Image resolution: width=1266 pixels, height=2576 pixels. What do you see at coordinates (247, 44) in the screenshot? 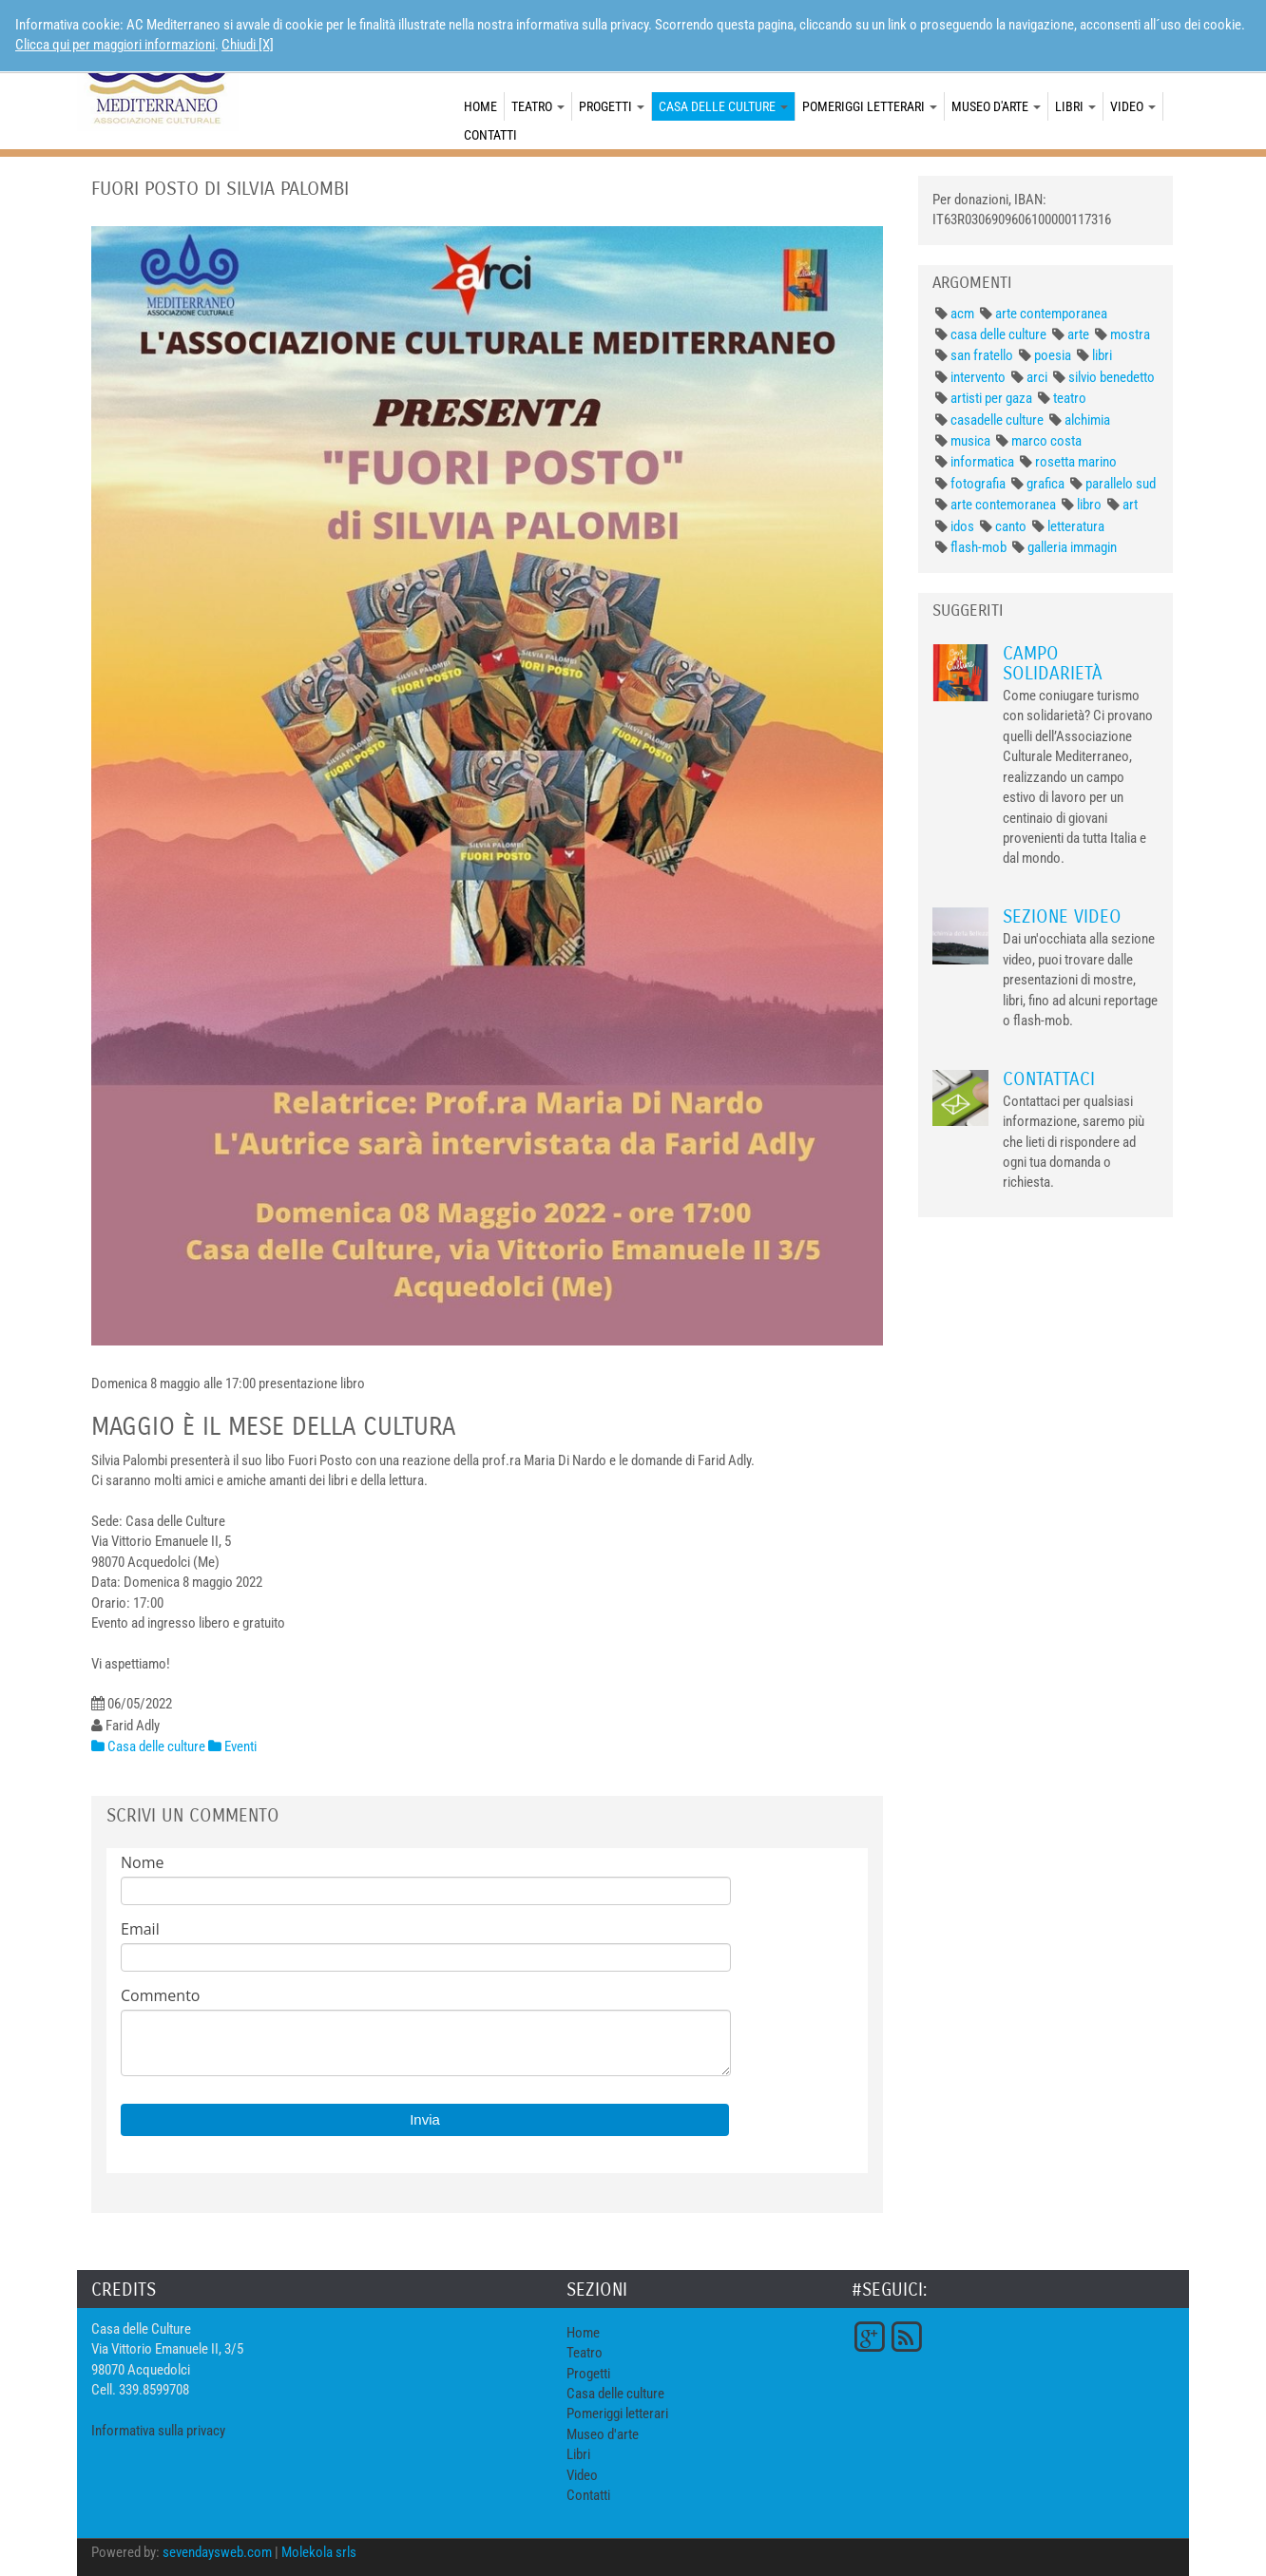
I see `Chiudi [X]` at bounding box center [247, 44].